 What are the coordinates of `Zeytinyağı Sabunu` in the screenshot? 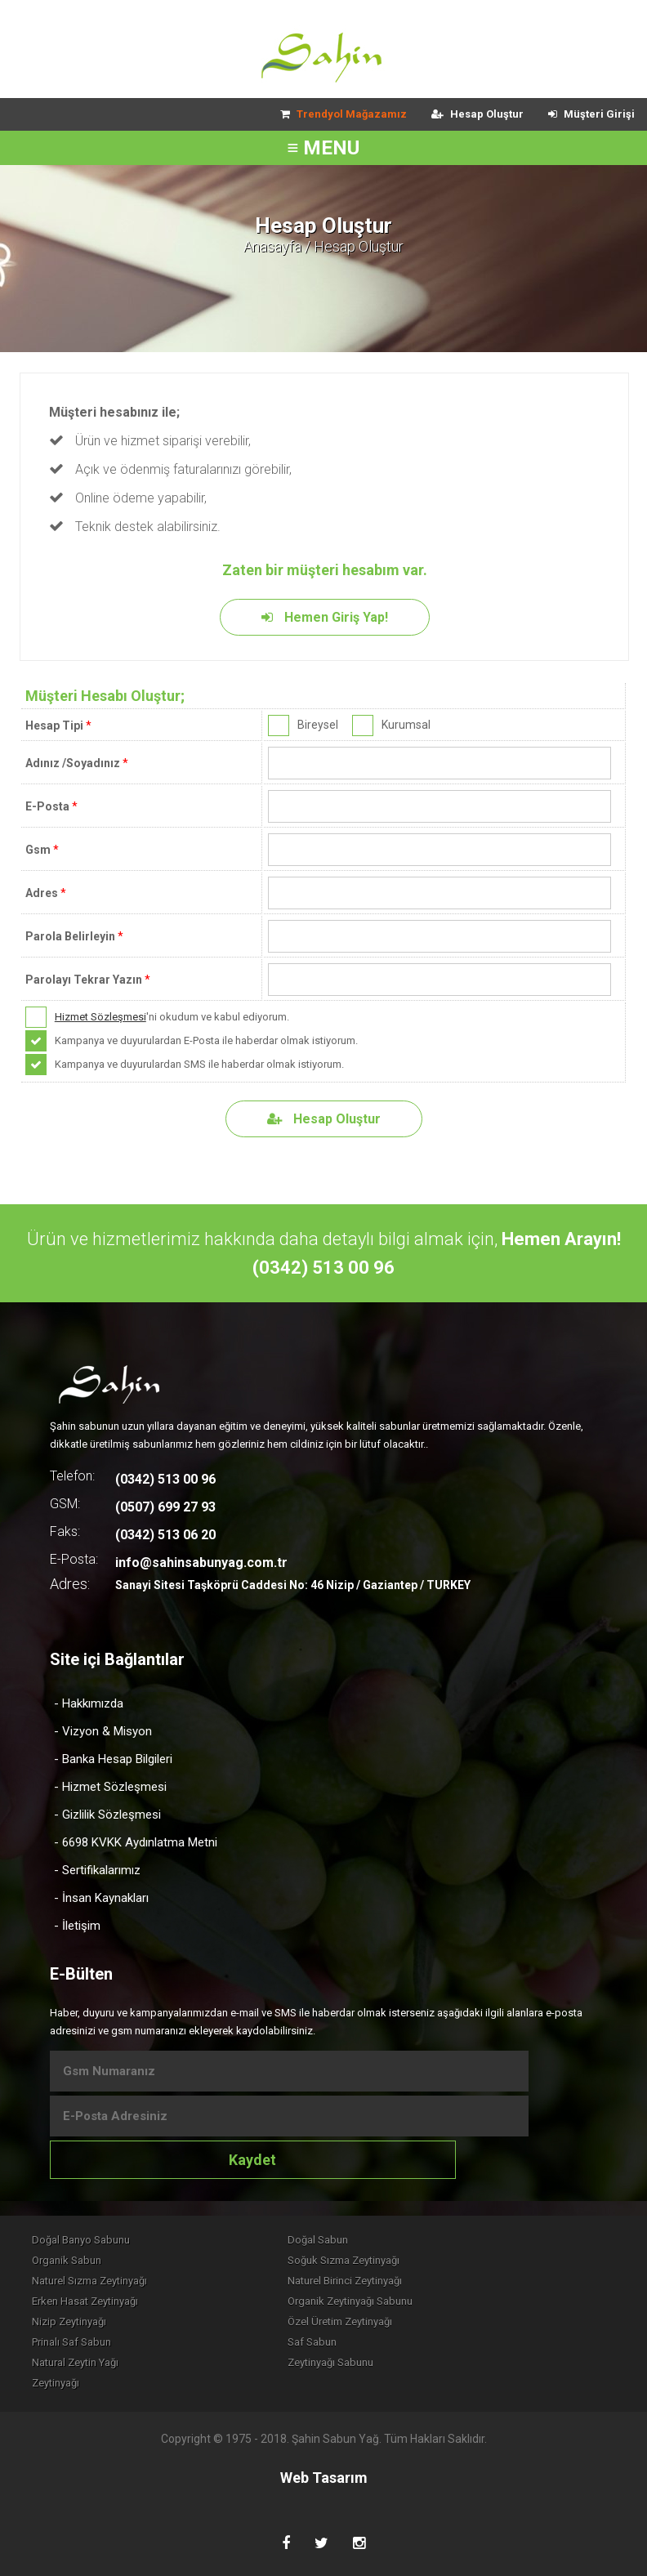 It's located at (330, 2362).